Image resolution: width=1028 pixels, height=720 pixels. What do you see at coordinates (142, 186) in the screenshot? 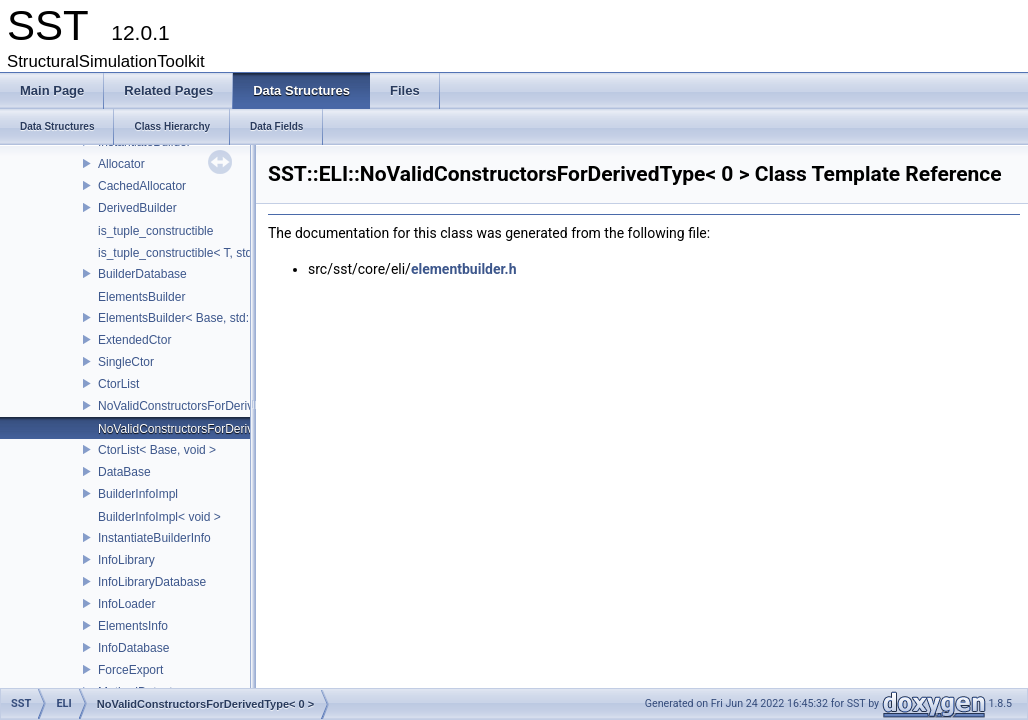
I see `CachedAllocator` at bounding box center [142, 186].